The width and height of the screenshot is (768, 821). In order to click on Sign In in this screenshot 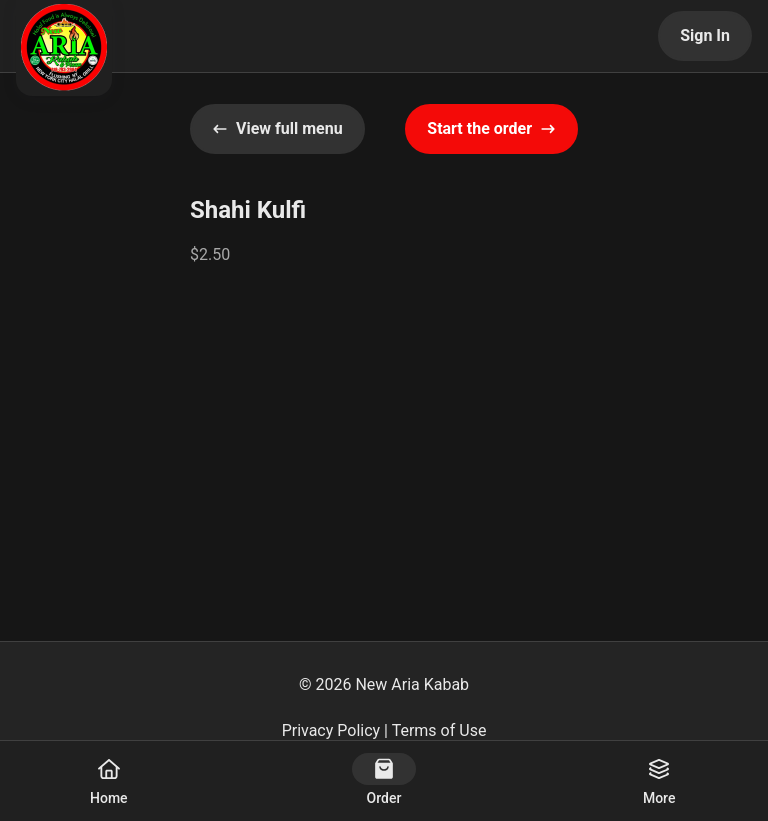, I will do `click(705, 35)`.